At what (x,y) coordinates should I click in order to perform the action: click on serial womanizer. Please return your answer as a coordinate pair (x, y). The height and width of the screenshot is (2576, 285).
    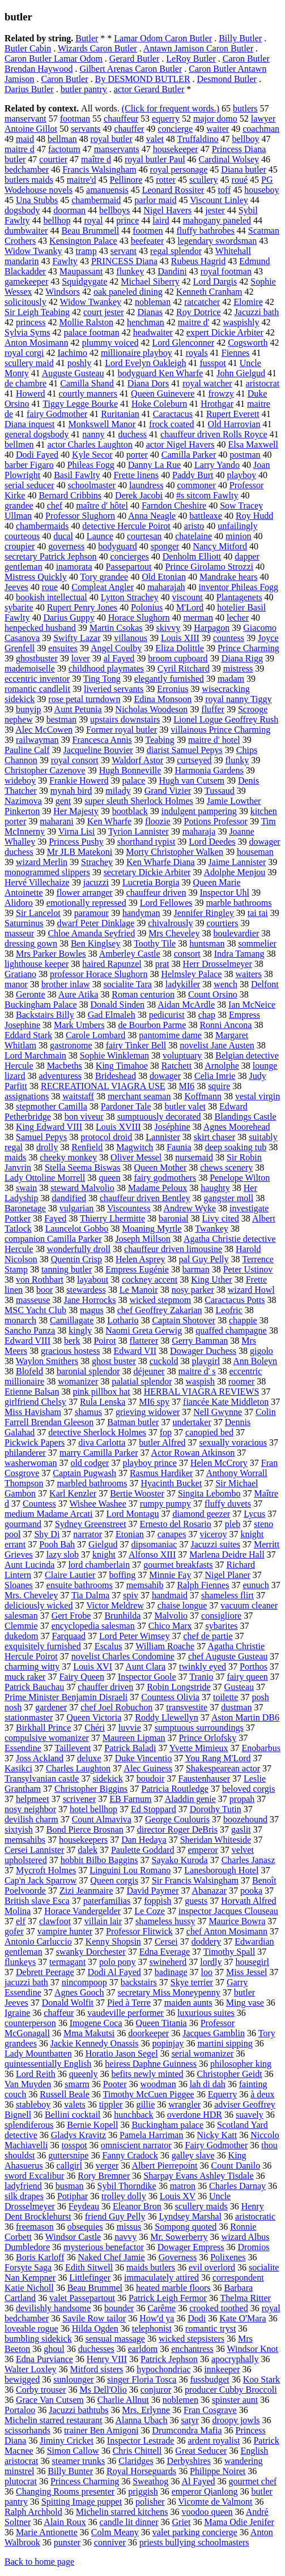
    Looking at the image, I should click on (203, 2053).